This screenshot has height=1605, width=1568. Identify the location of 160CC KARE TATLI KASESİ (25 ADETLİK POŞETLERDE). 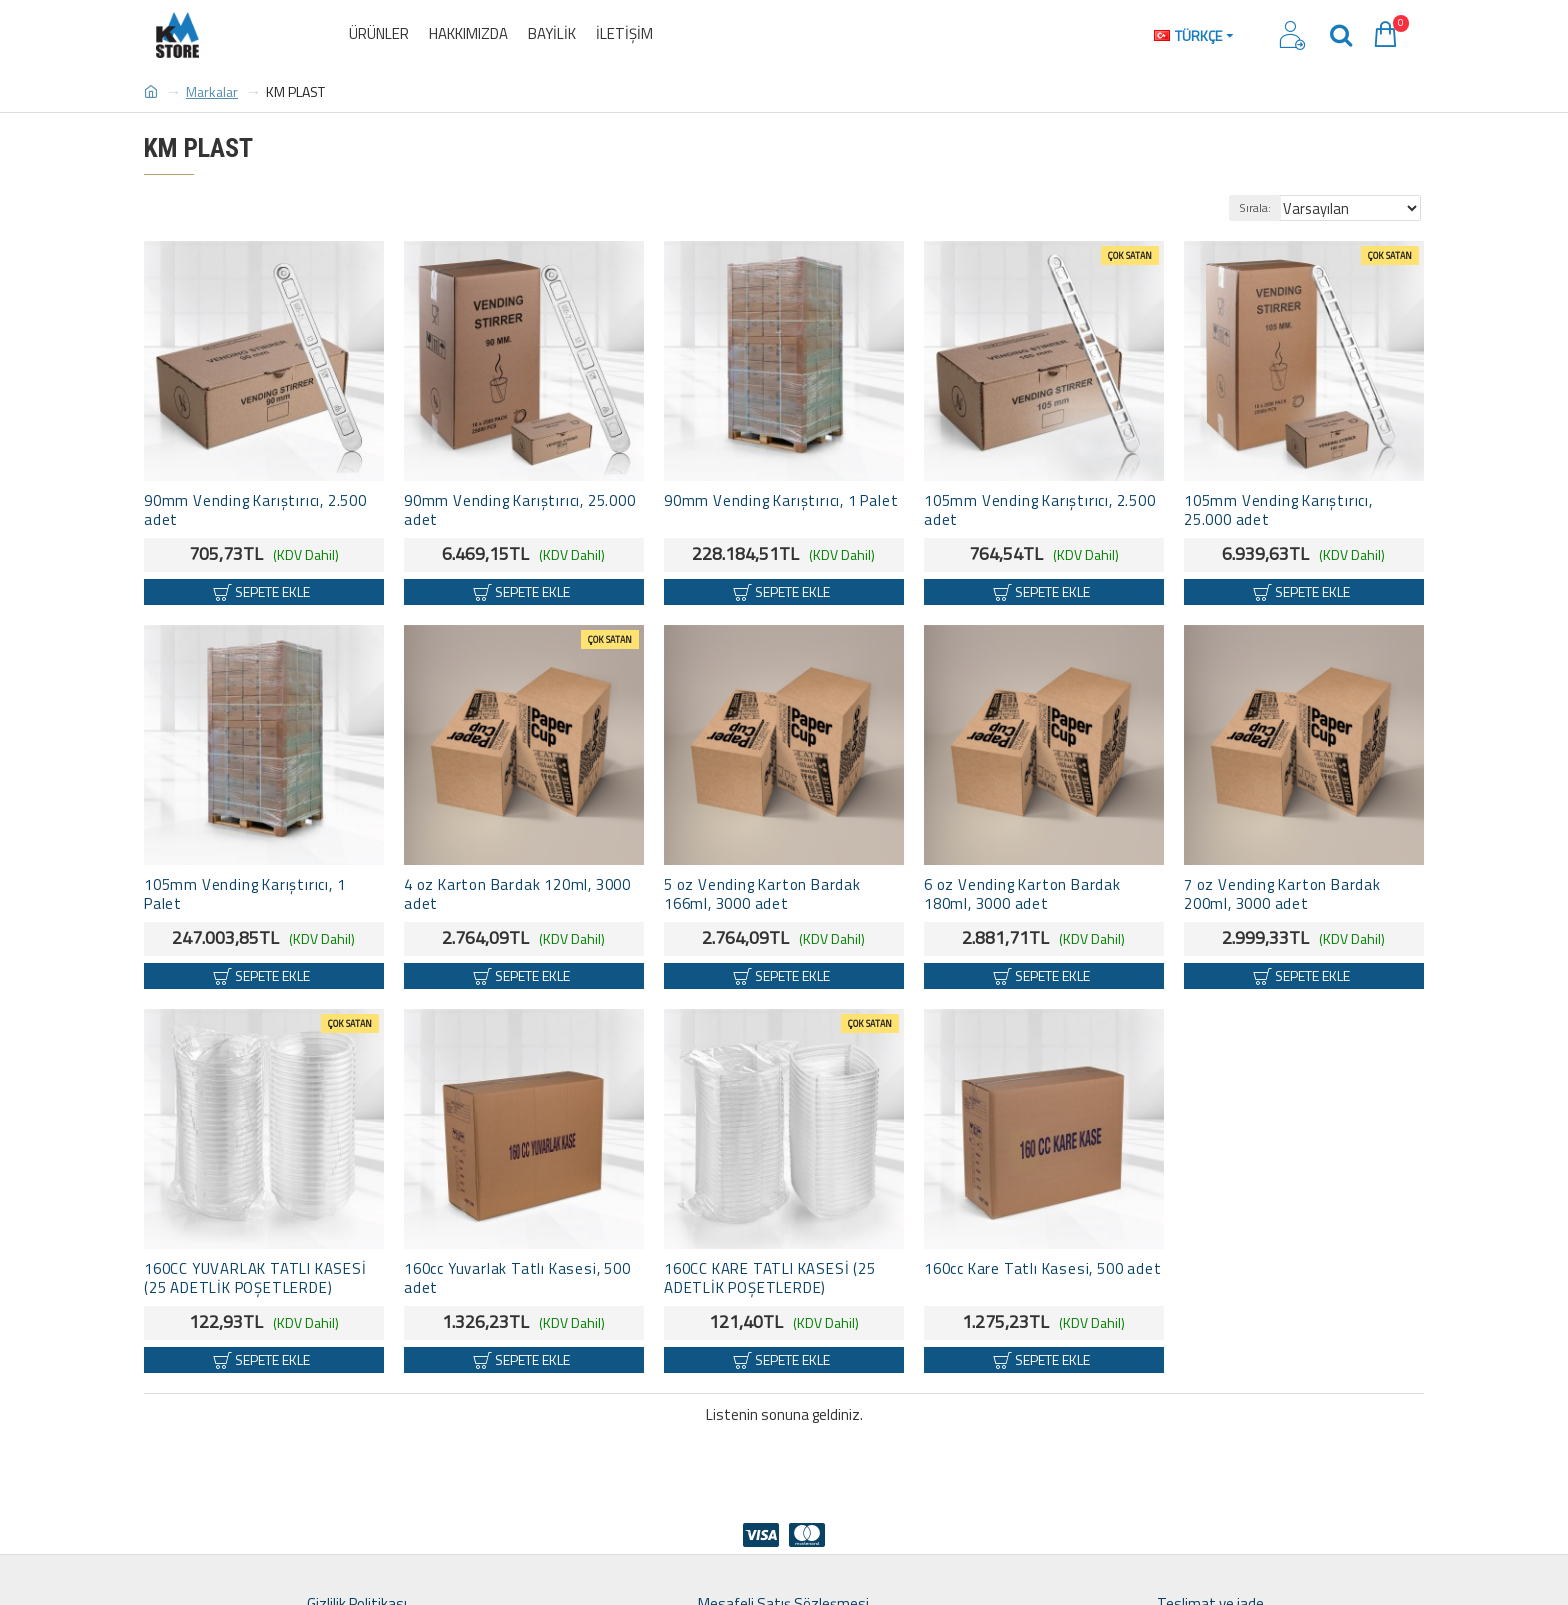
(770, 1279).